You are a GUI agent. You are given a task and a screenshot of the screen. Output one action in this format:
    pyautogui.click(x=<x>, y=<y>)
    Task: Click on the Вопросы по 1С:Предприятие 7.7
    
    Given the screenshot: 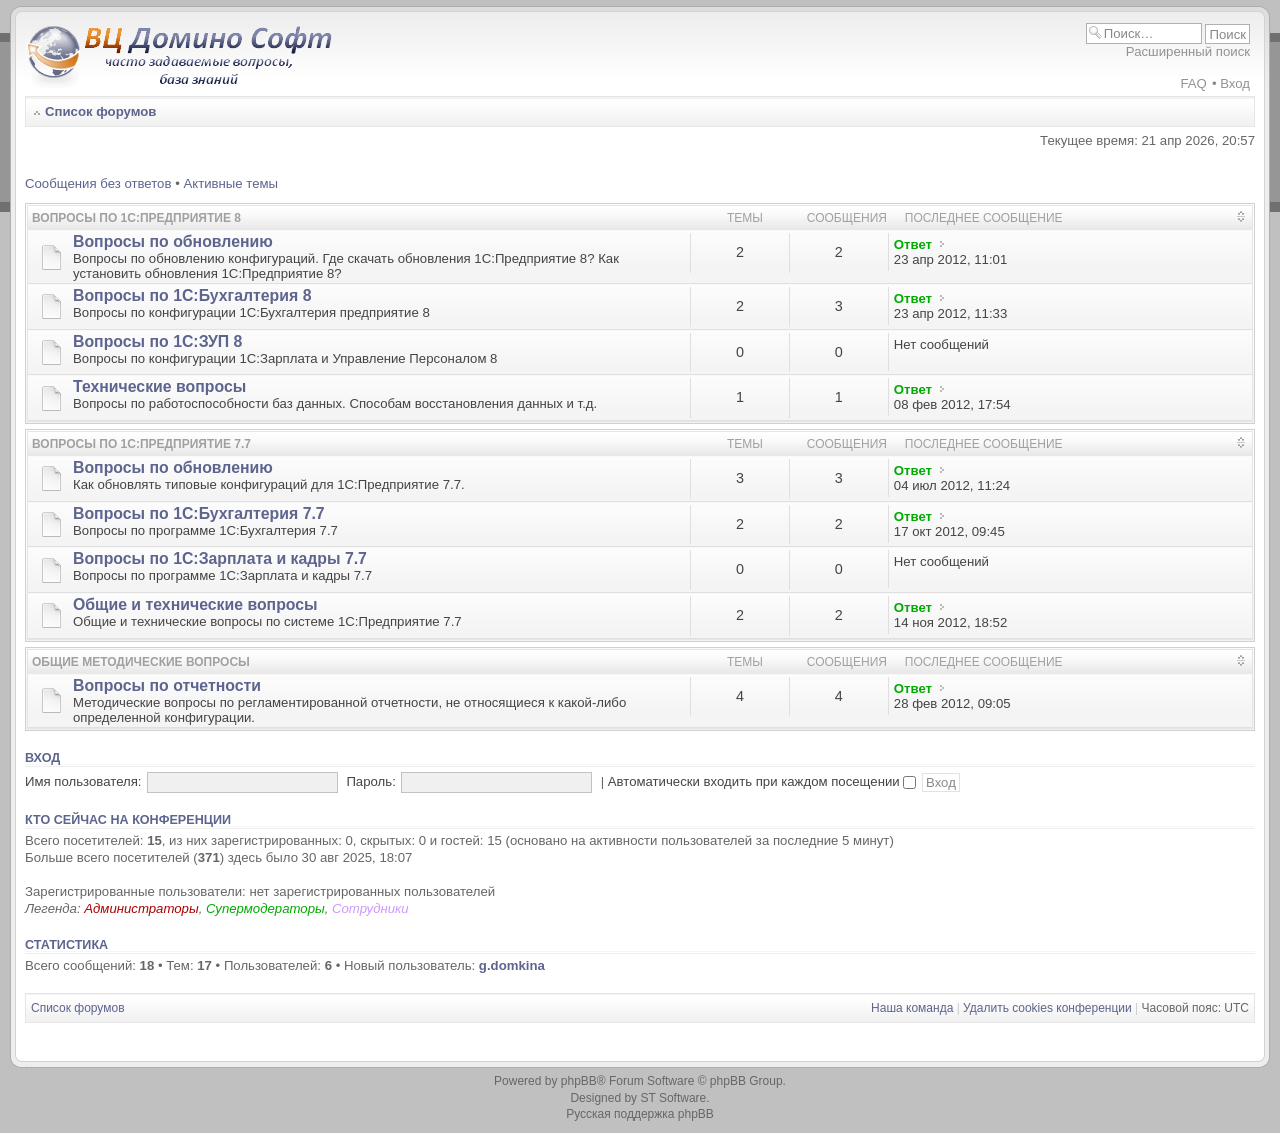 What is the action you would take?
    pyautogui.click(x=141, y=444)
    